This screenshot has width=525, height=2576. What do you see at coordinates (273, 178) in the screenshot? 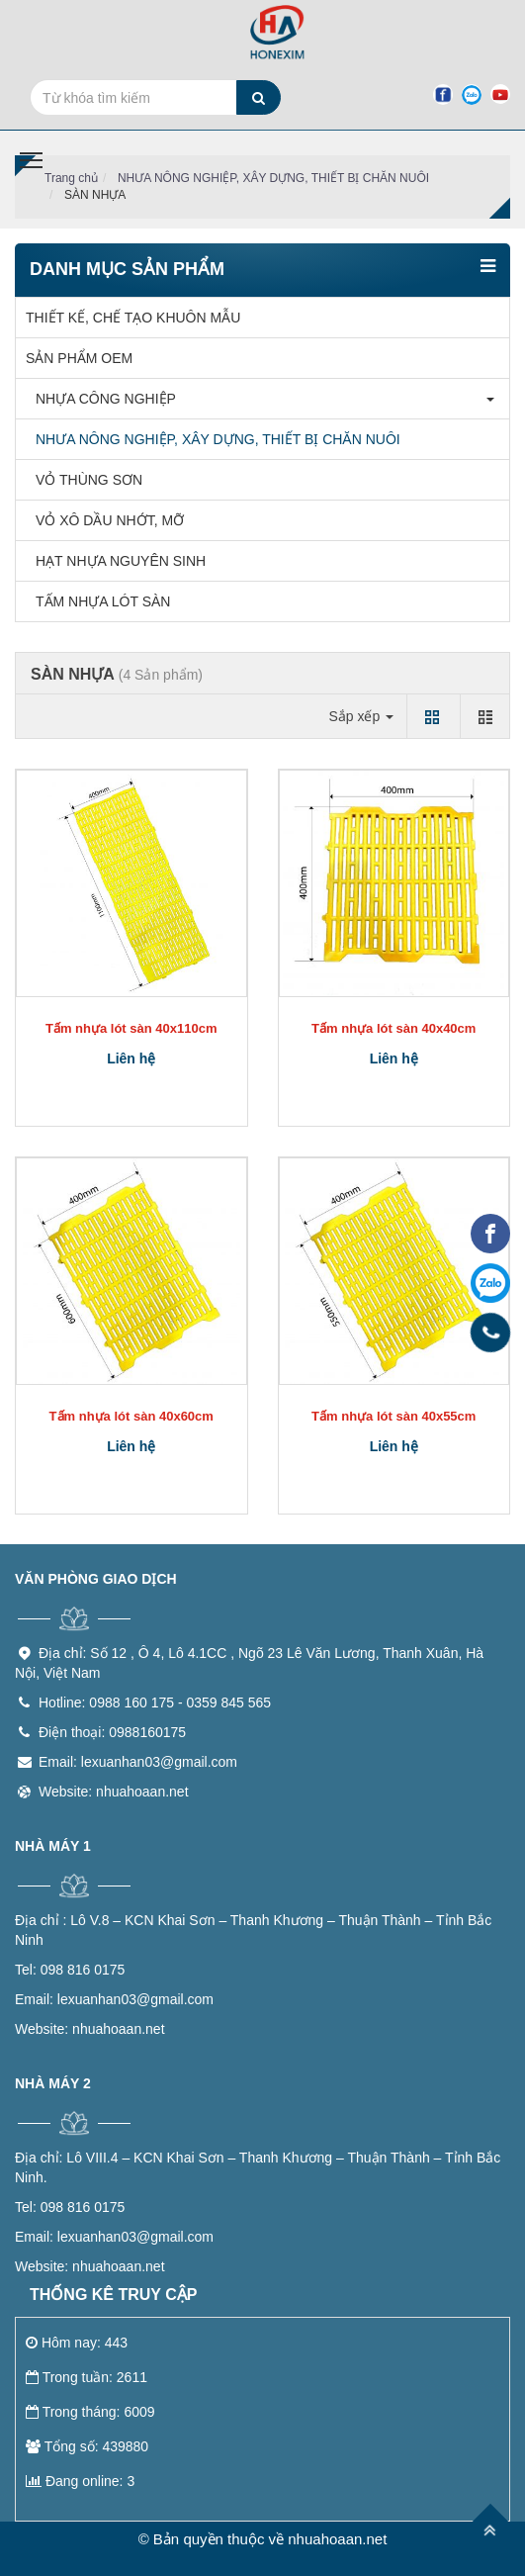
I see `NHƯA NÔNG NGHIỆP, XÂY DỰNG, THIẾT BỊ CHĂN NUÔI` at bounding box center [273, 178].